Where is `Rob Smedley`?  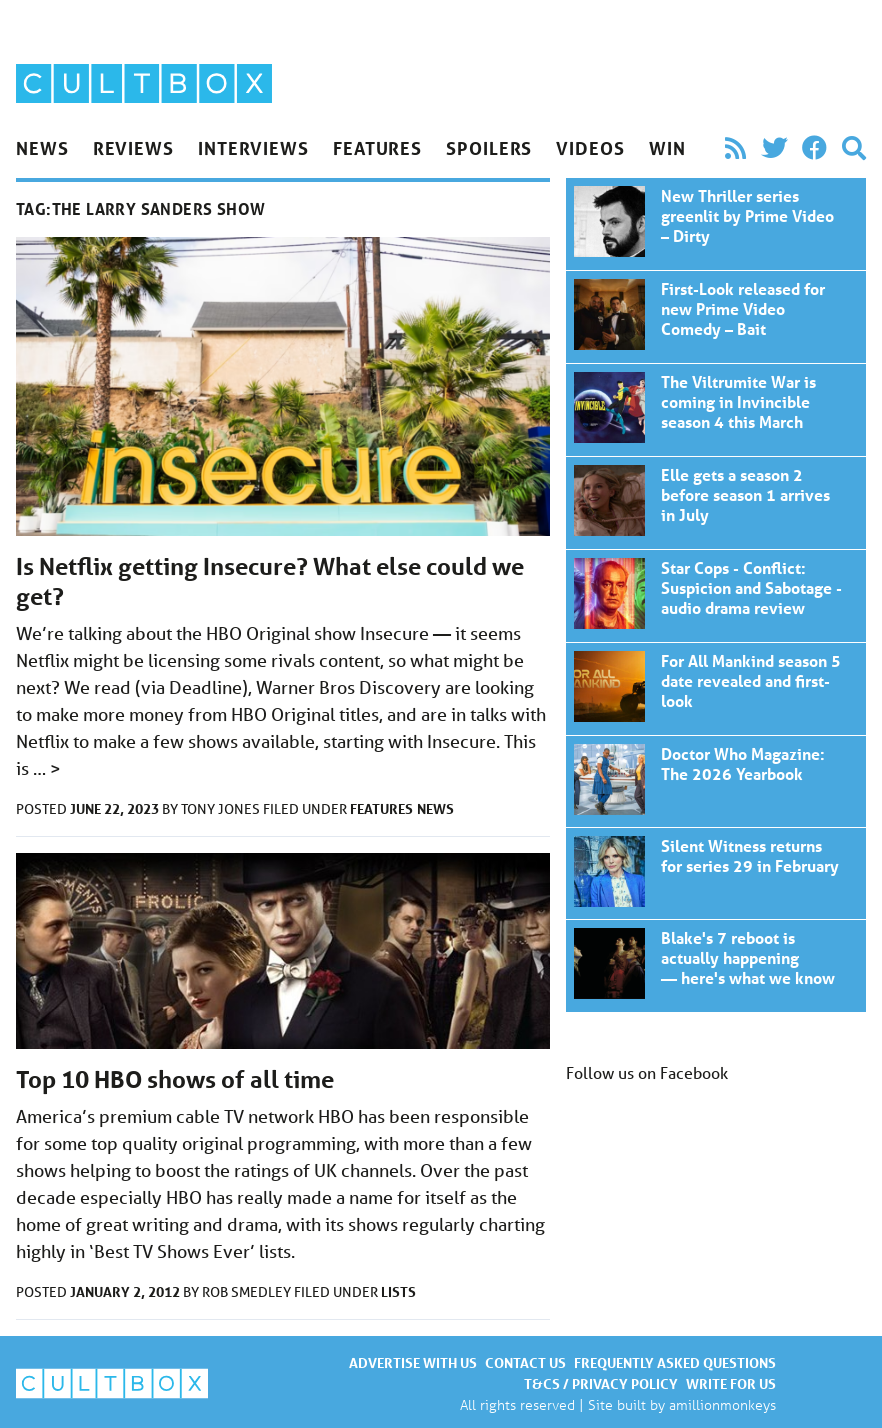
Rob Smedley is located at coordinates (248, 1292).